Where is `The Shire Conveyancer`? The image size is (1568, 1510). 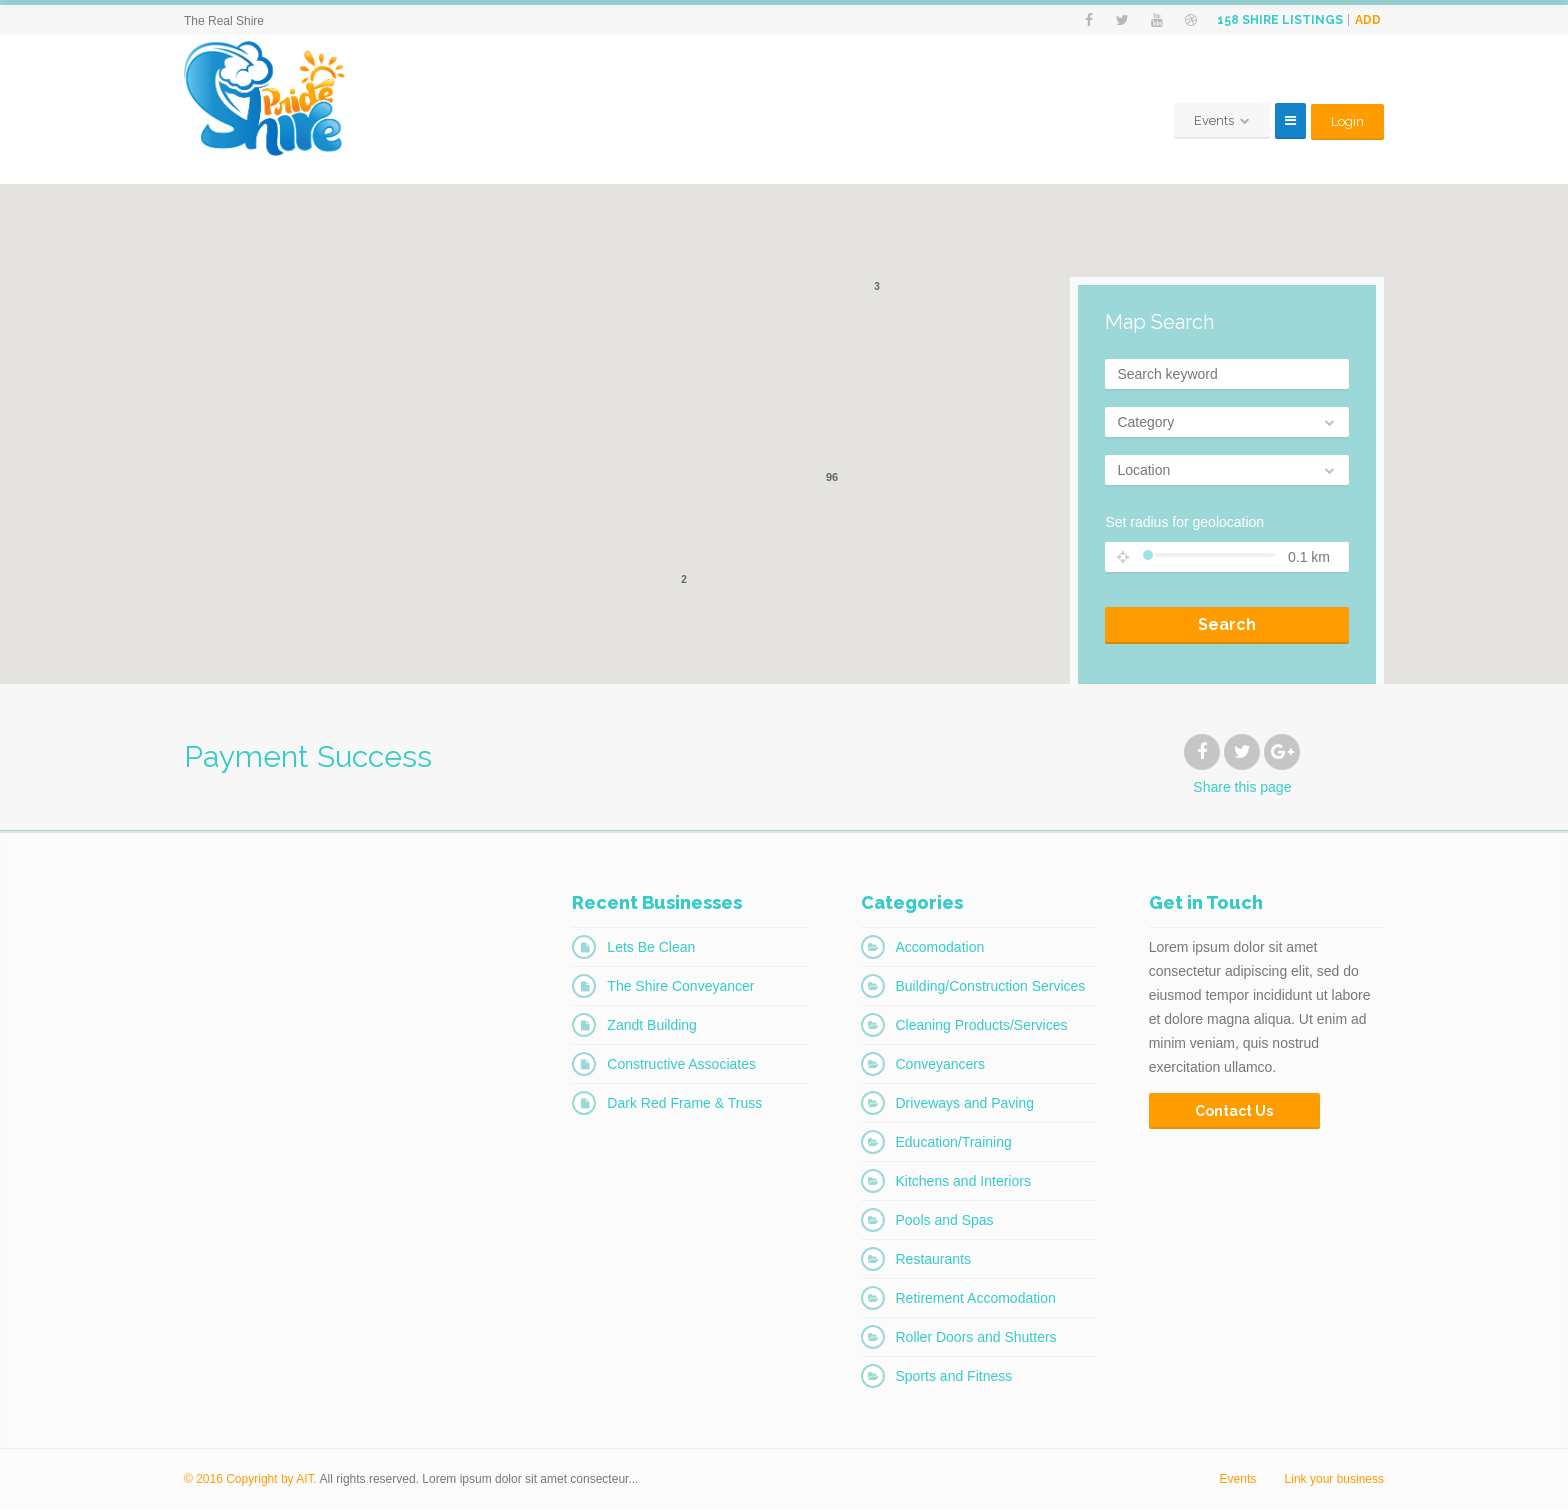 The Shire Conveyancer is located at coordinates (680, 987).